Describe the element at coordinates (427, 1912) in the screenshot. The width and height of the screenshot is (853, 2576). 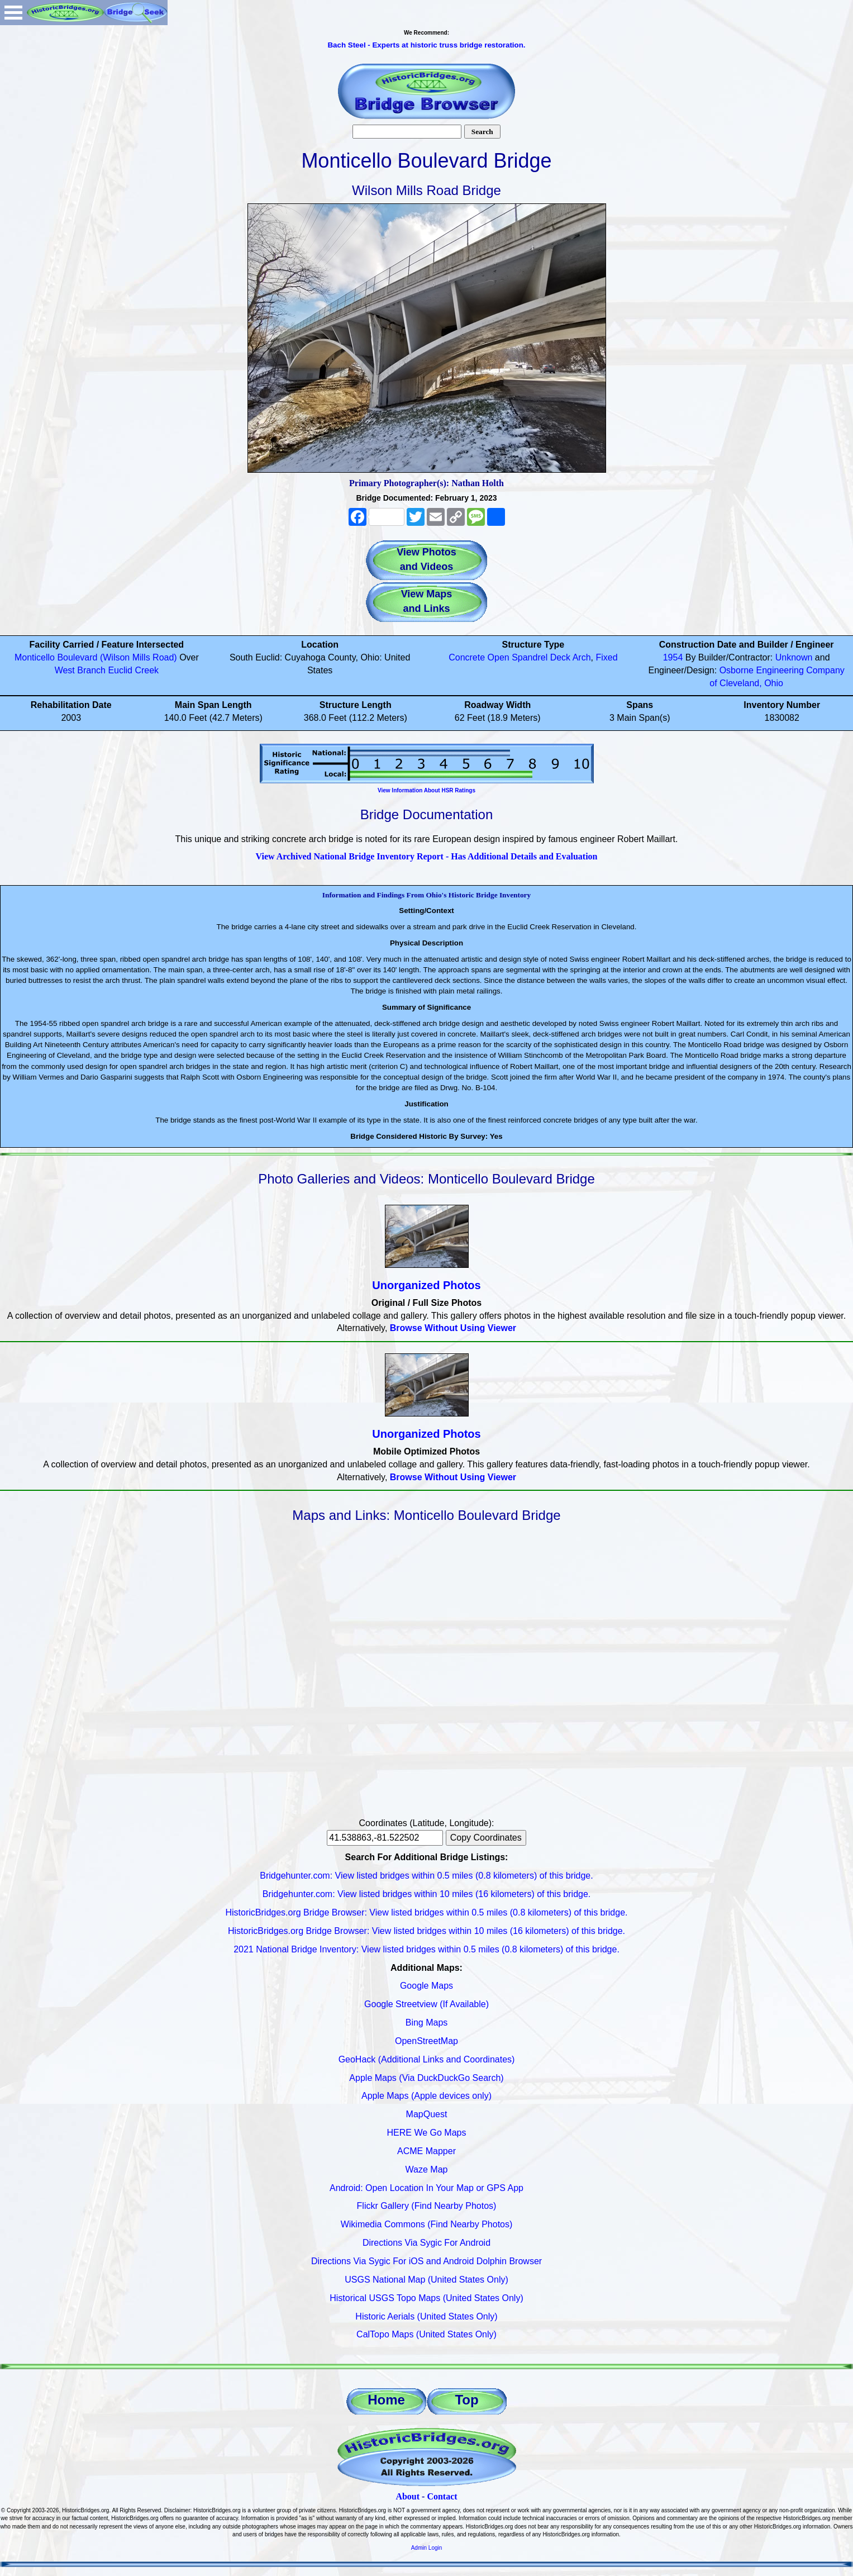
I see `HistoricBridges.org Bridge Browser: View listed bridges within 0.5 miles (0.8 kilometers) of this bridge.` at that location.